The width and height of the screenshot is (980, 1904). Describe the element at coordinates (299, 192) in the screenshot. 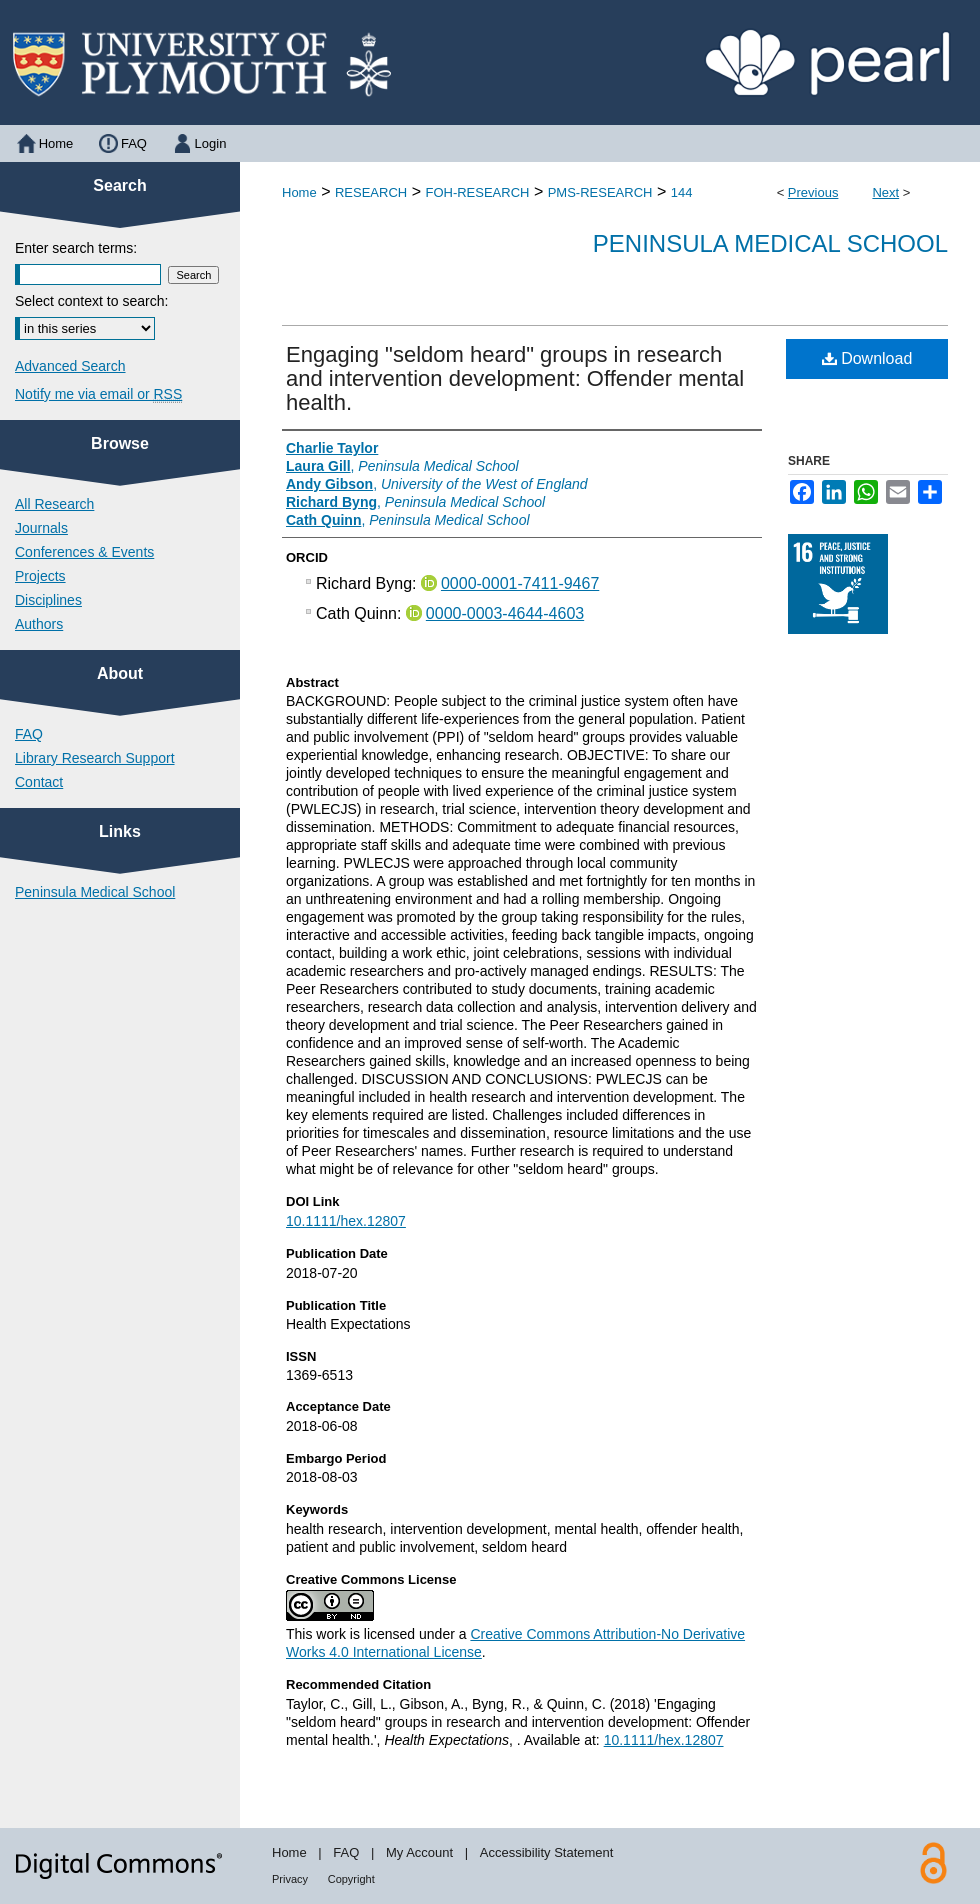

I see `Home` at that location.